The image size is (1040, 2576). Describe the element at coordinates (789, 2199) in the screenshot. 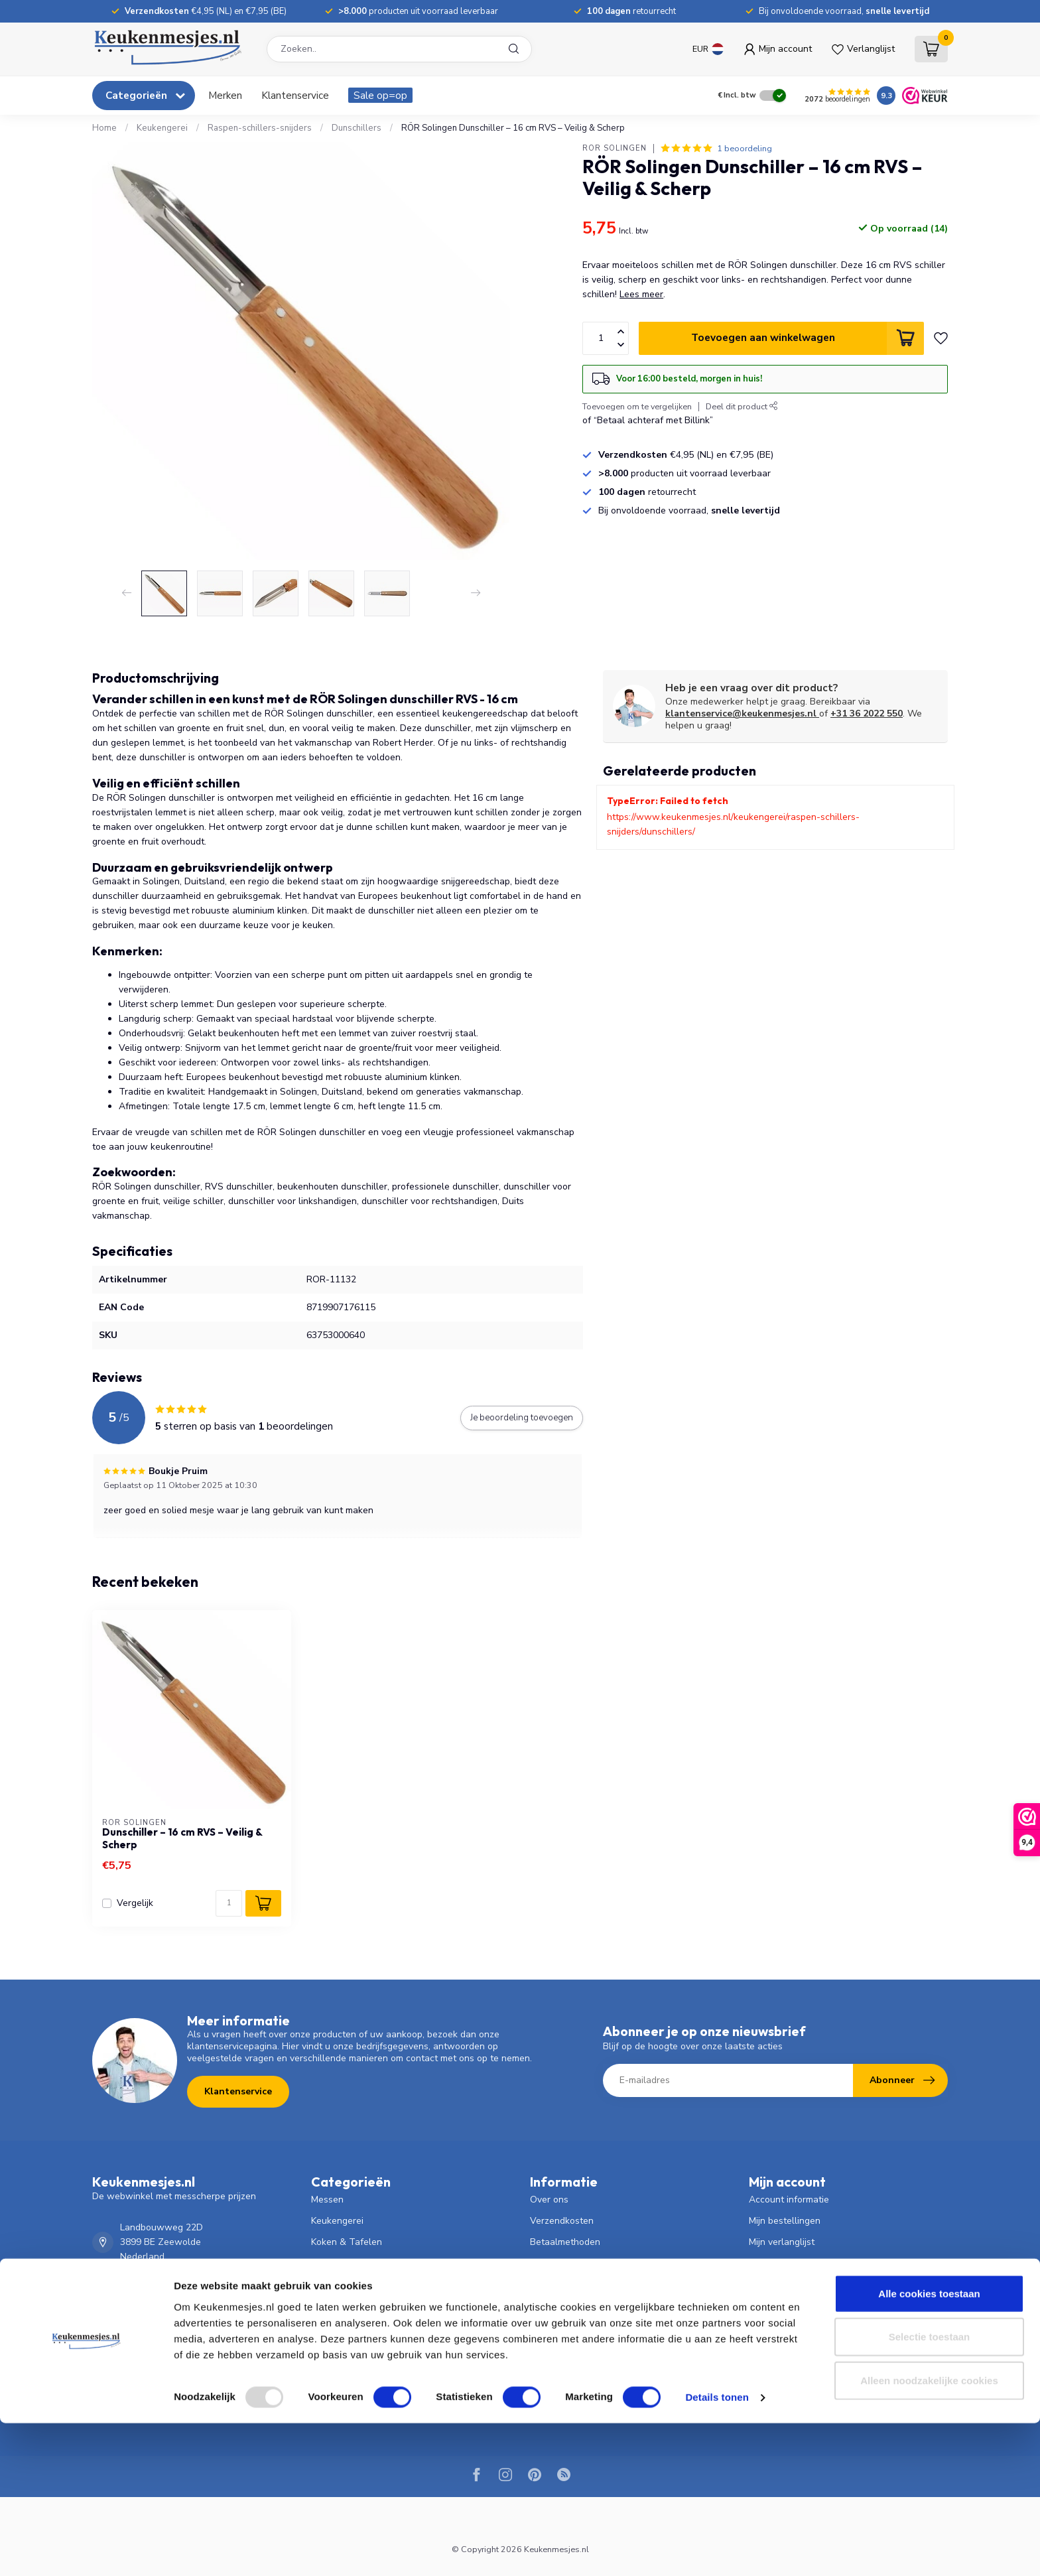

I see `Account informatie` at that location.